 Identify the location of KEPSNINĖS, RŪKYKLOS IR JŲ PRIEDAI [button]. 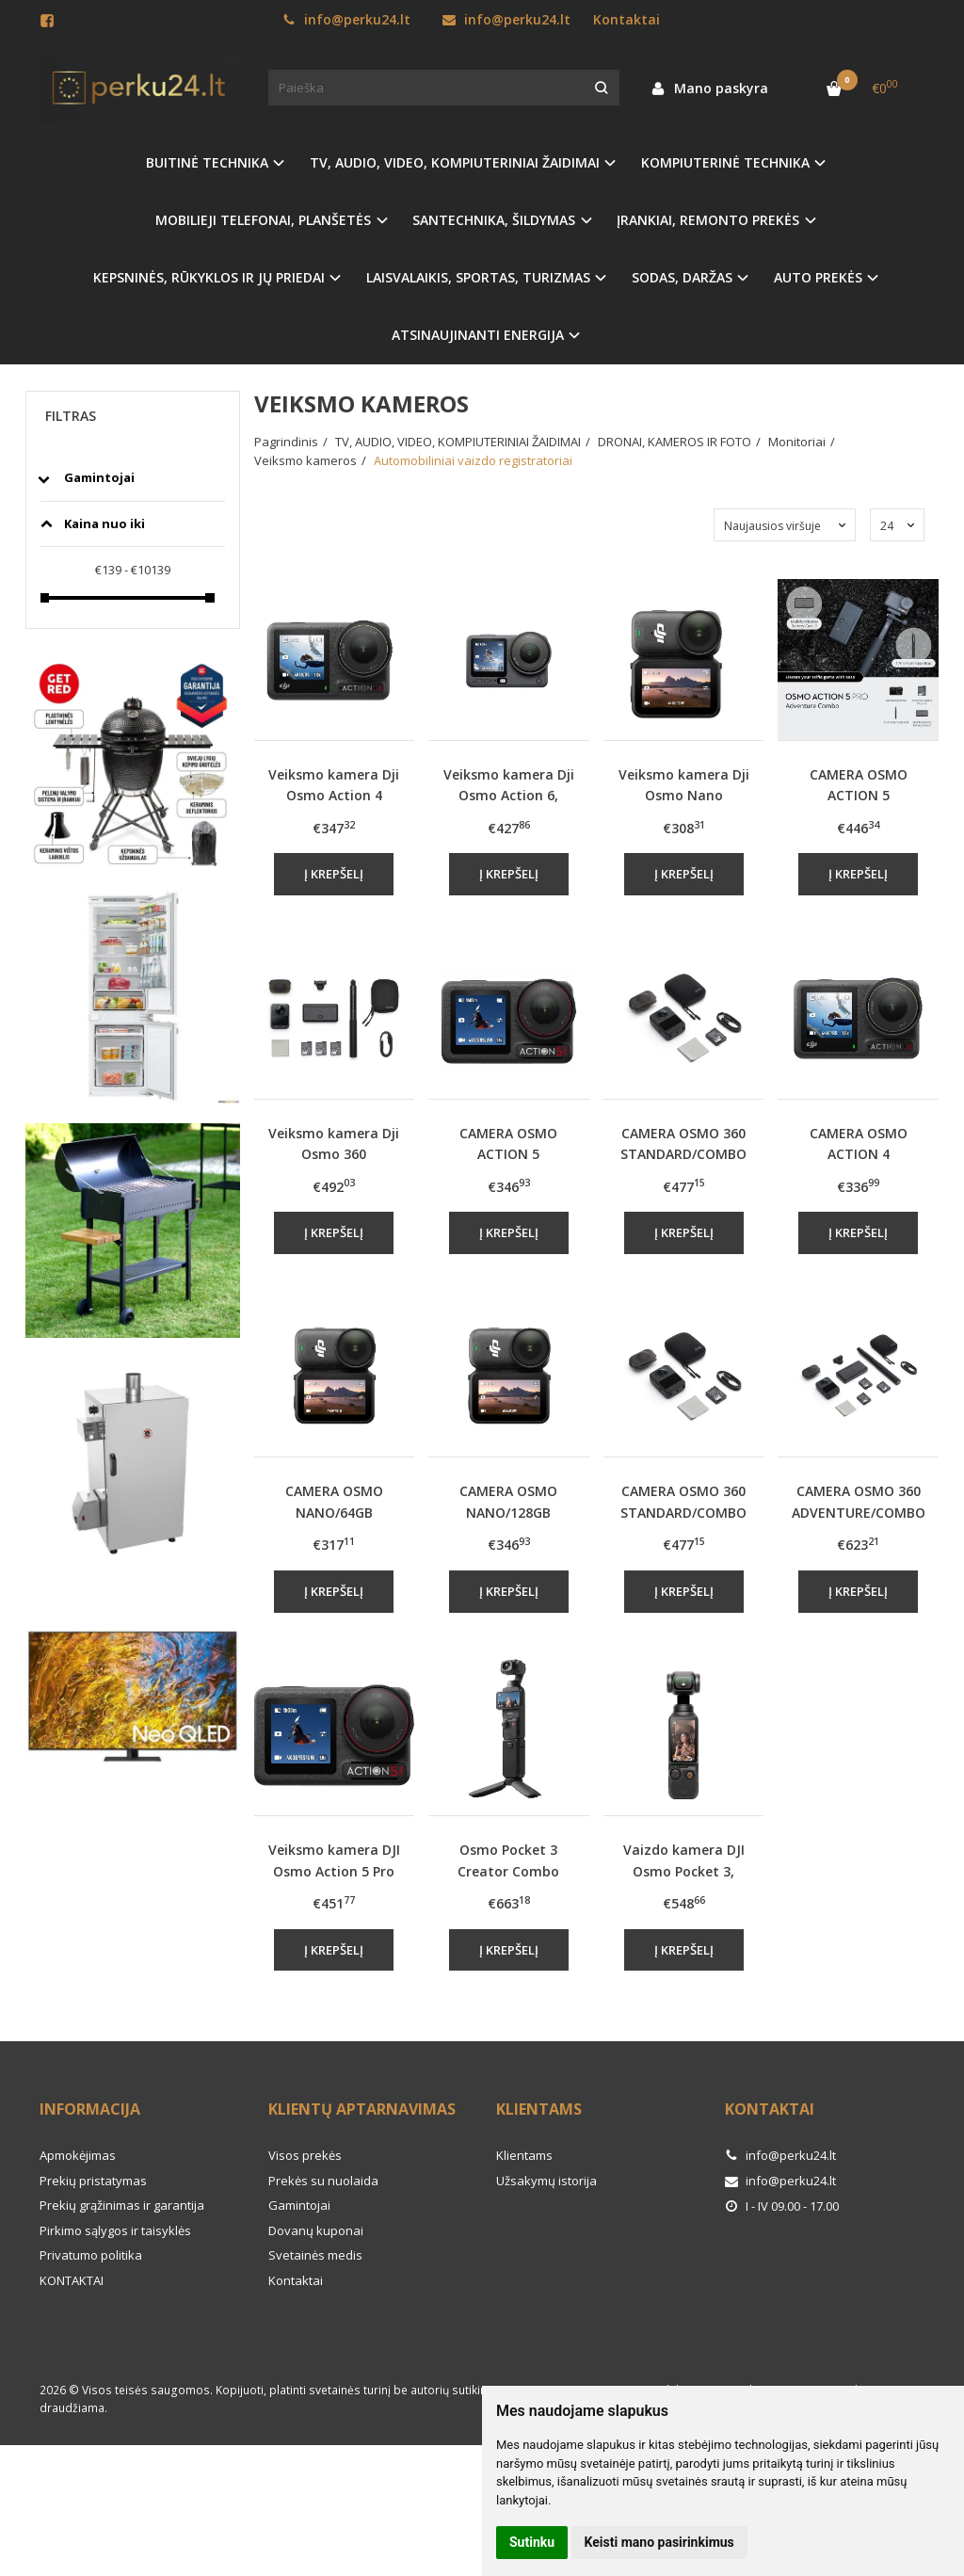
(209, 277).